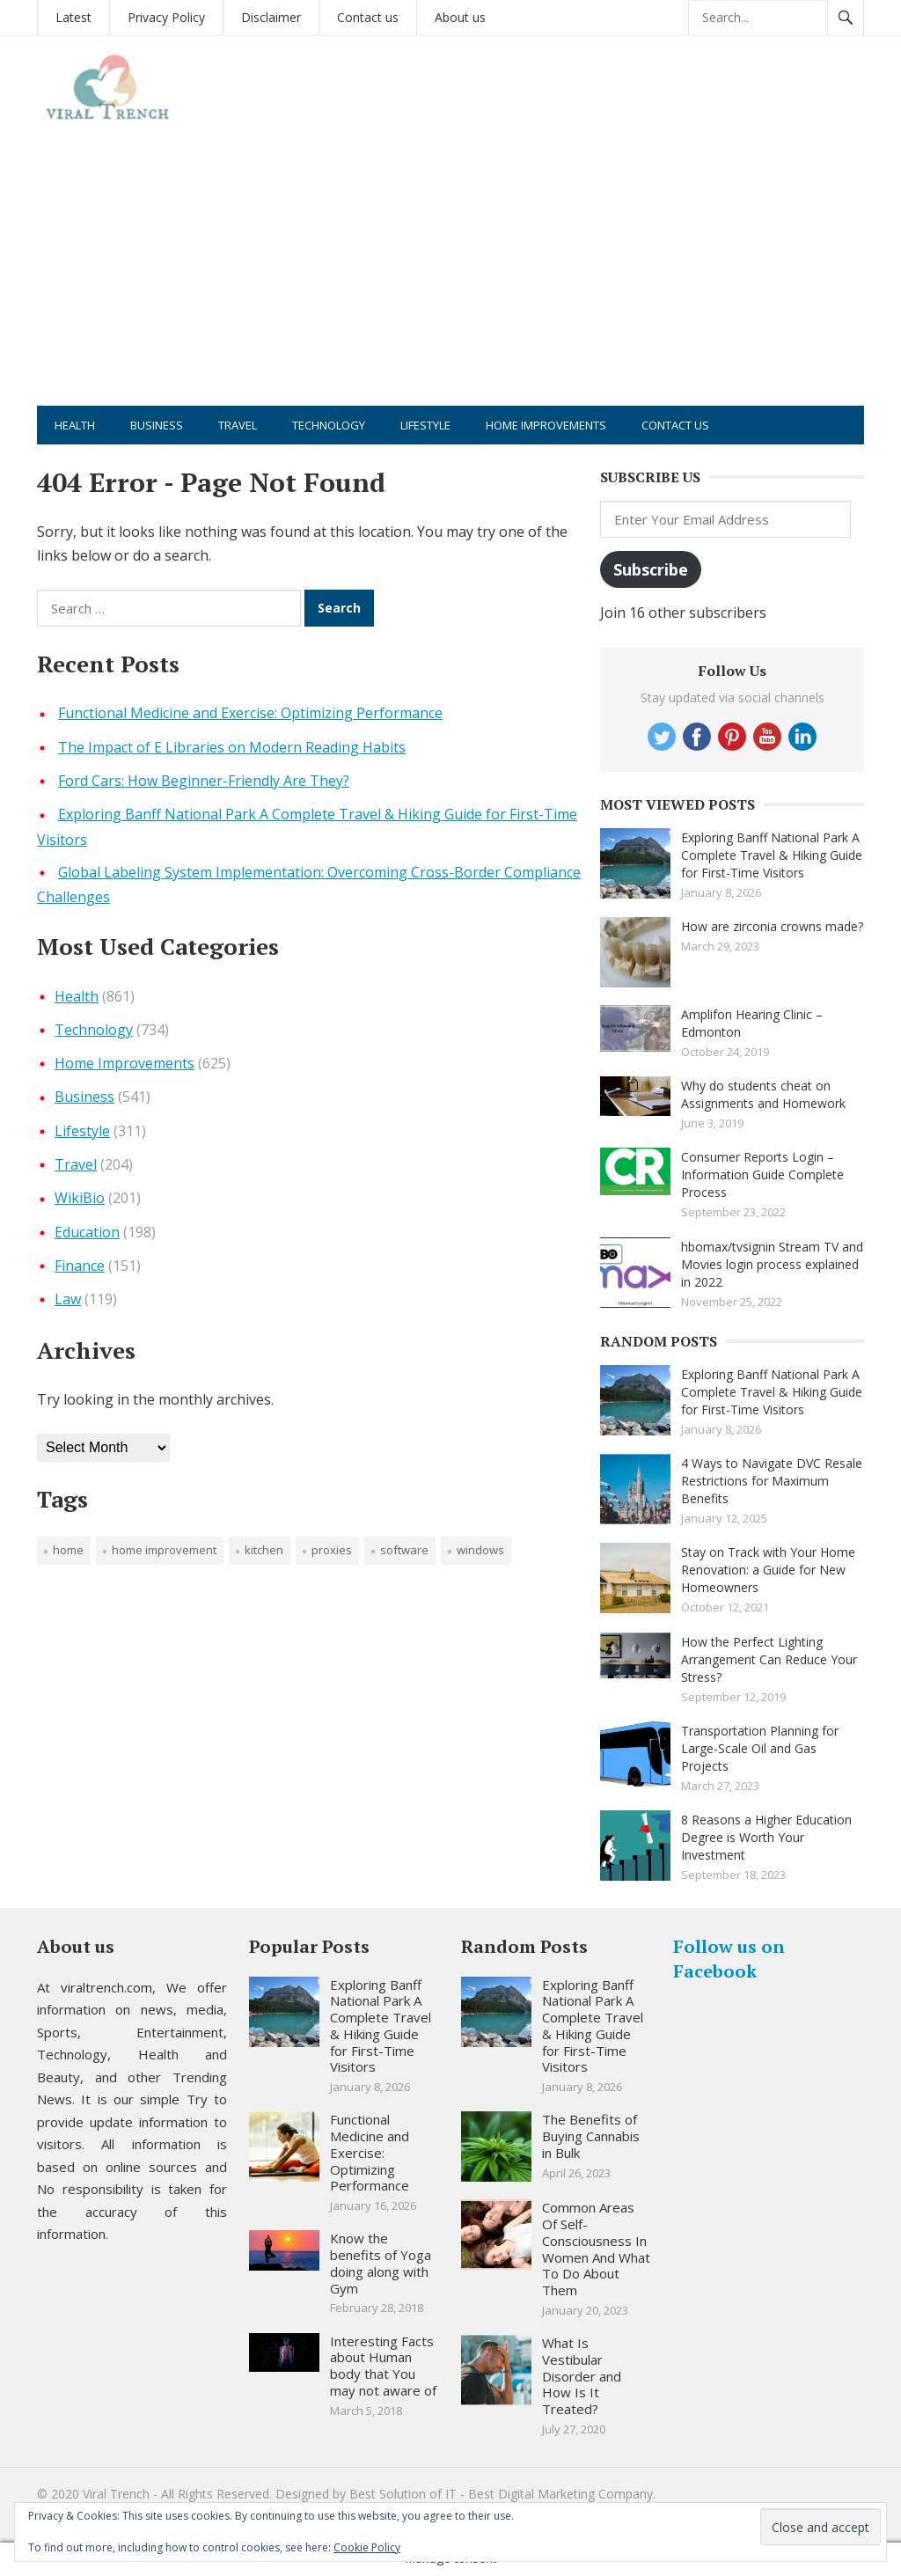 This screenshot has width=901, height=2576. Describe the element at coordinates (166, 17) in the screenshot. I see `Privacy Policy` at that location.